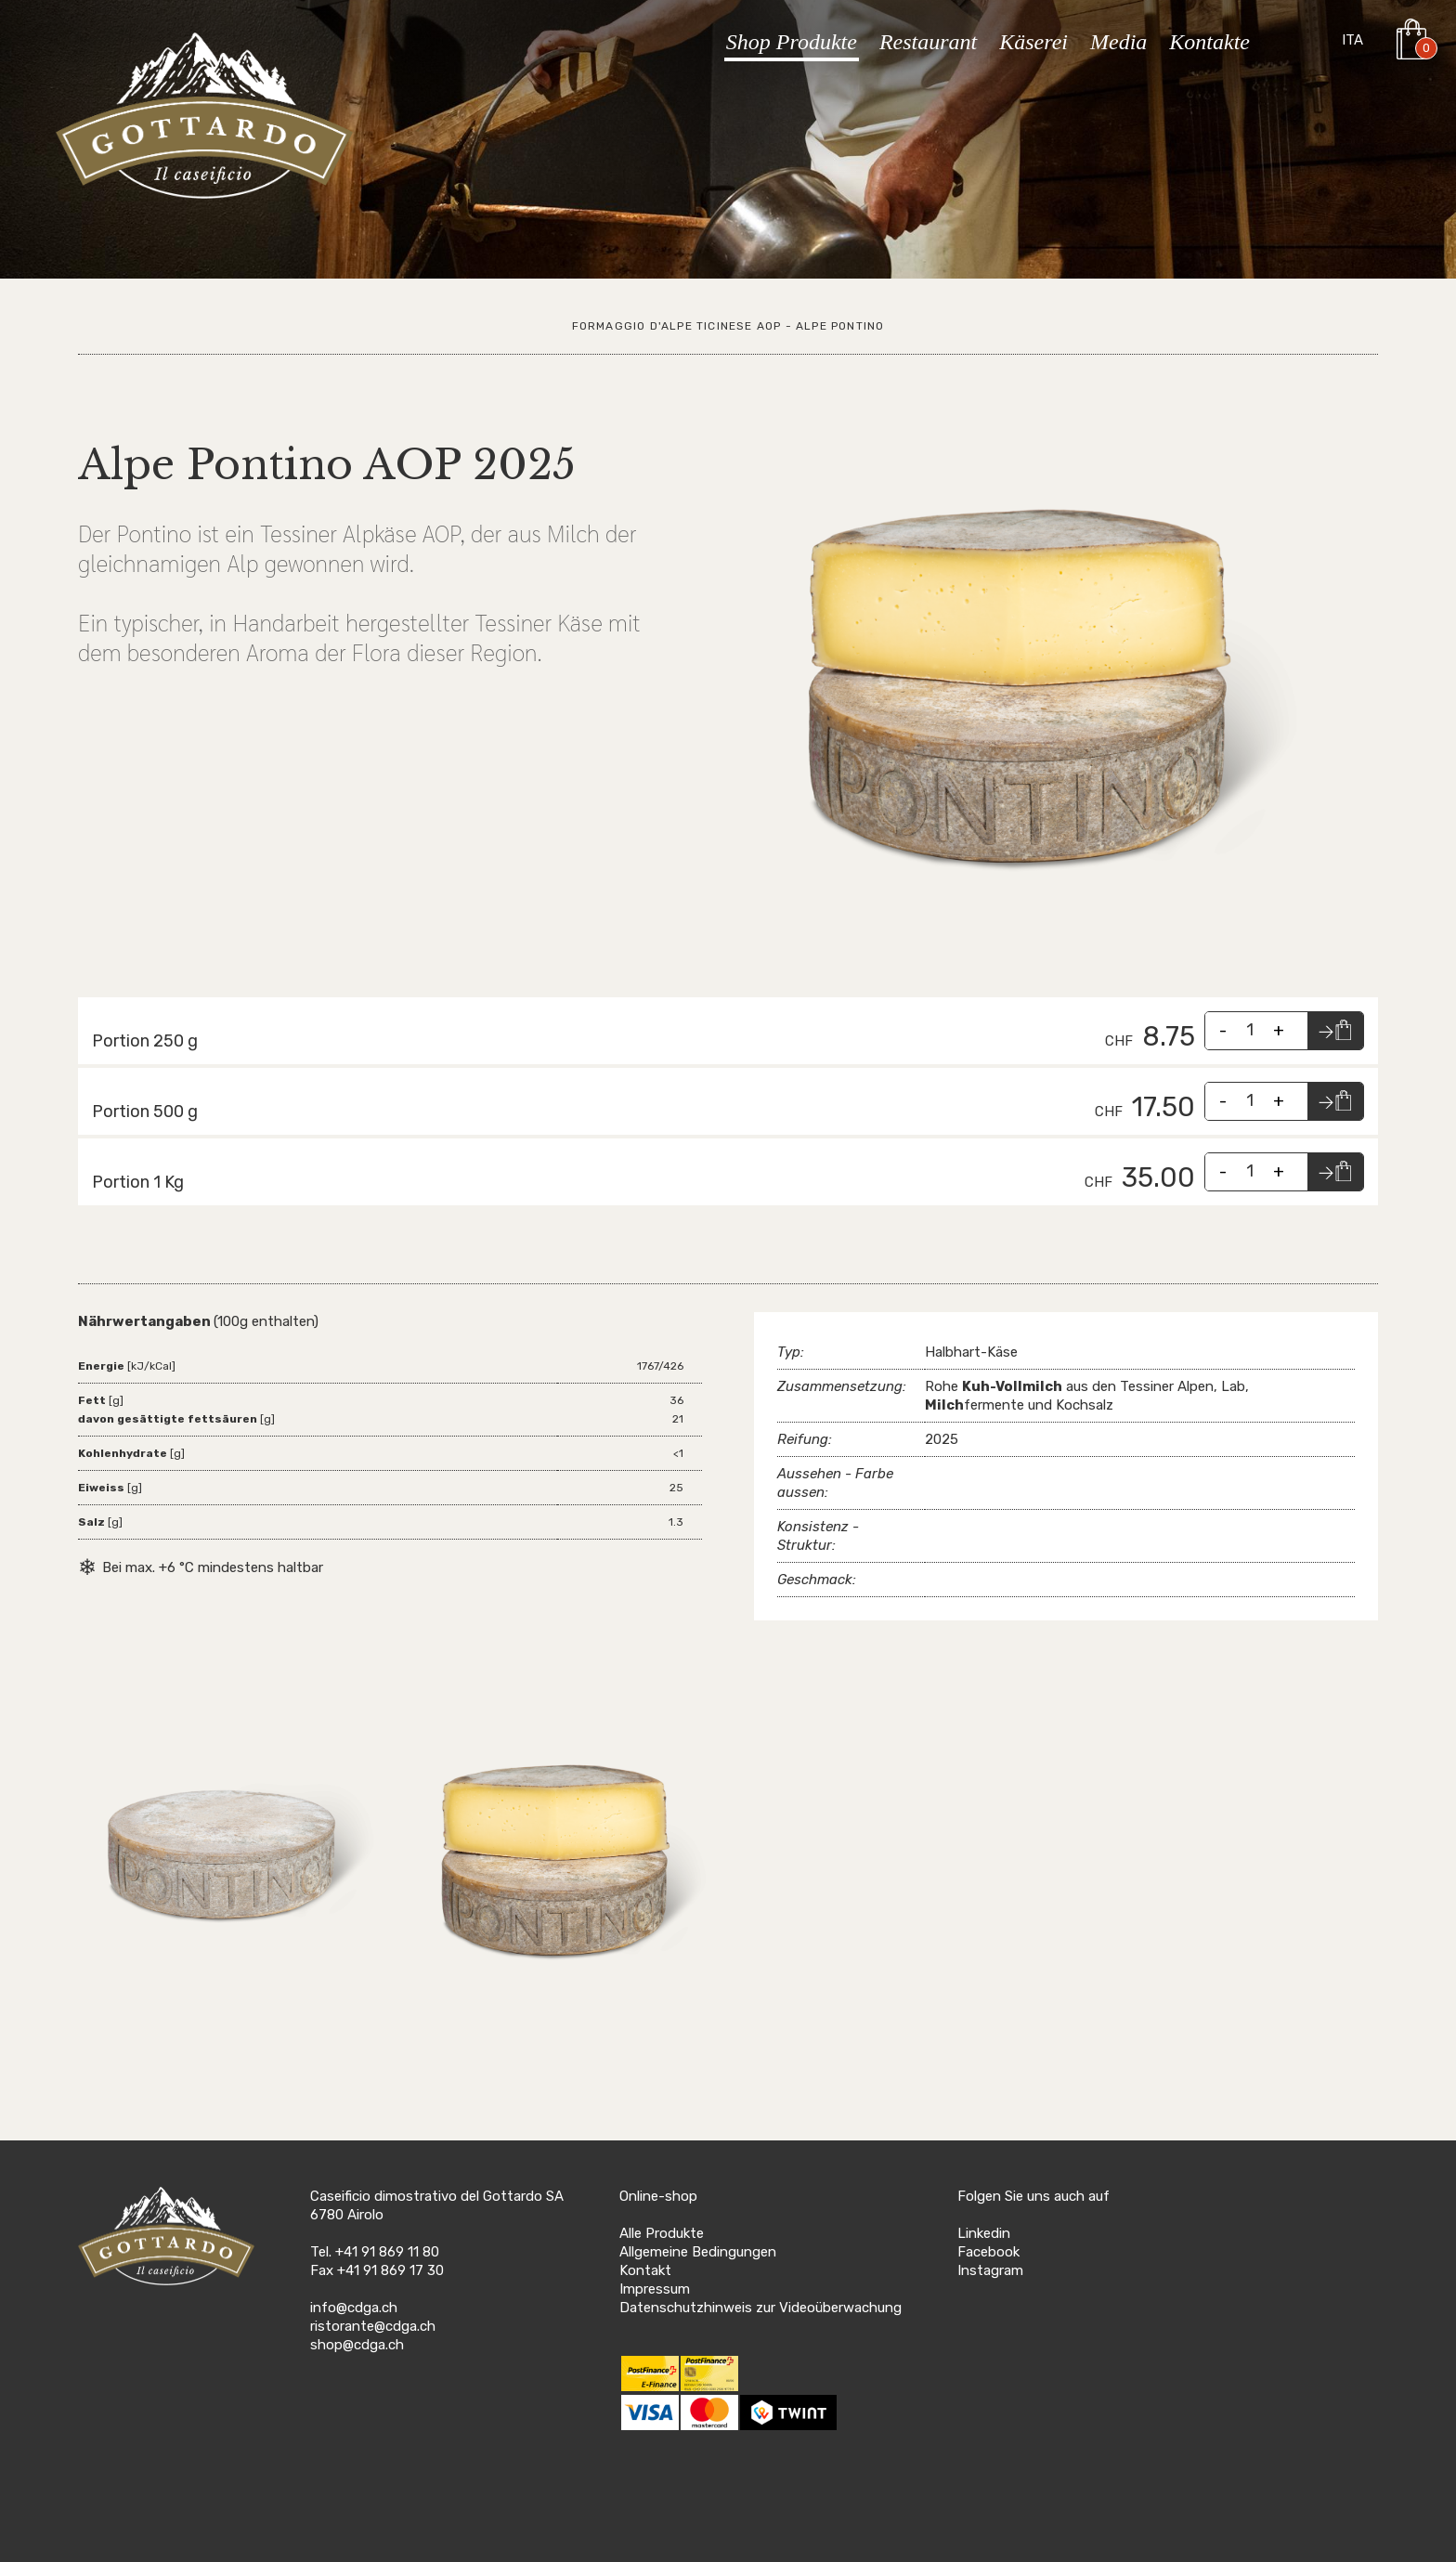 The image size is (1456, 2562). I want to click on Datenschutzhinweis zur Videoüberwachung, so click(760, 2307).